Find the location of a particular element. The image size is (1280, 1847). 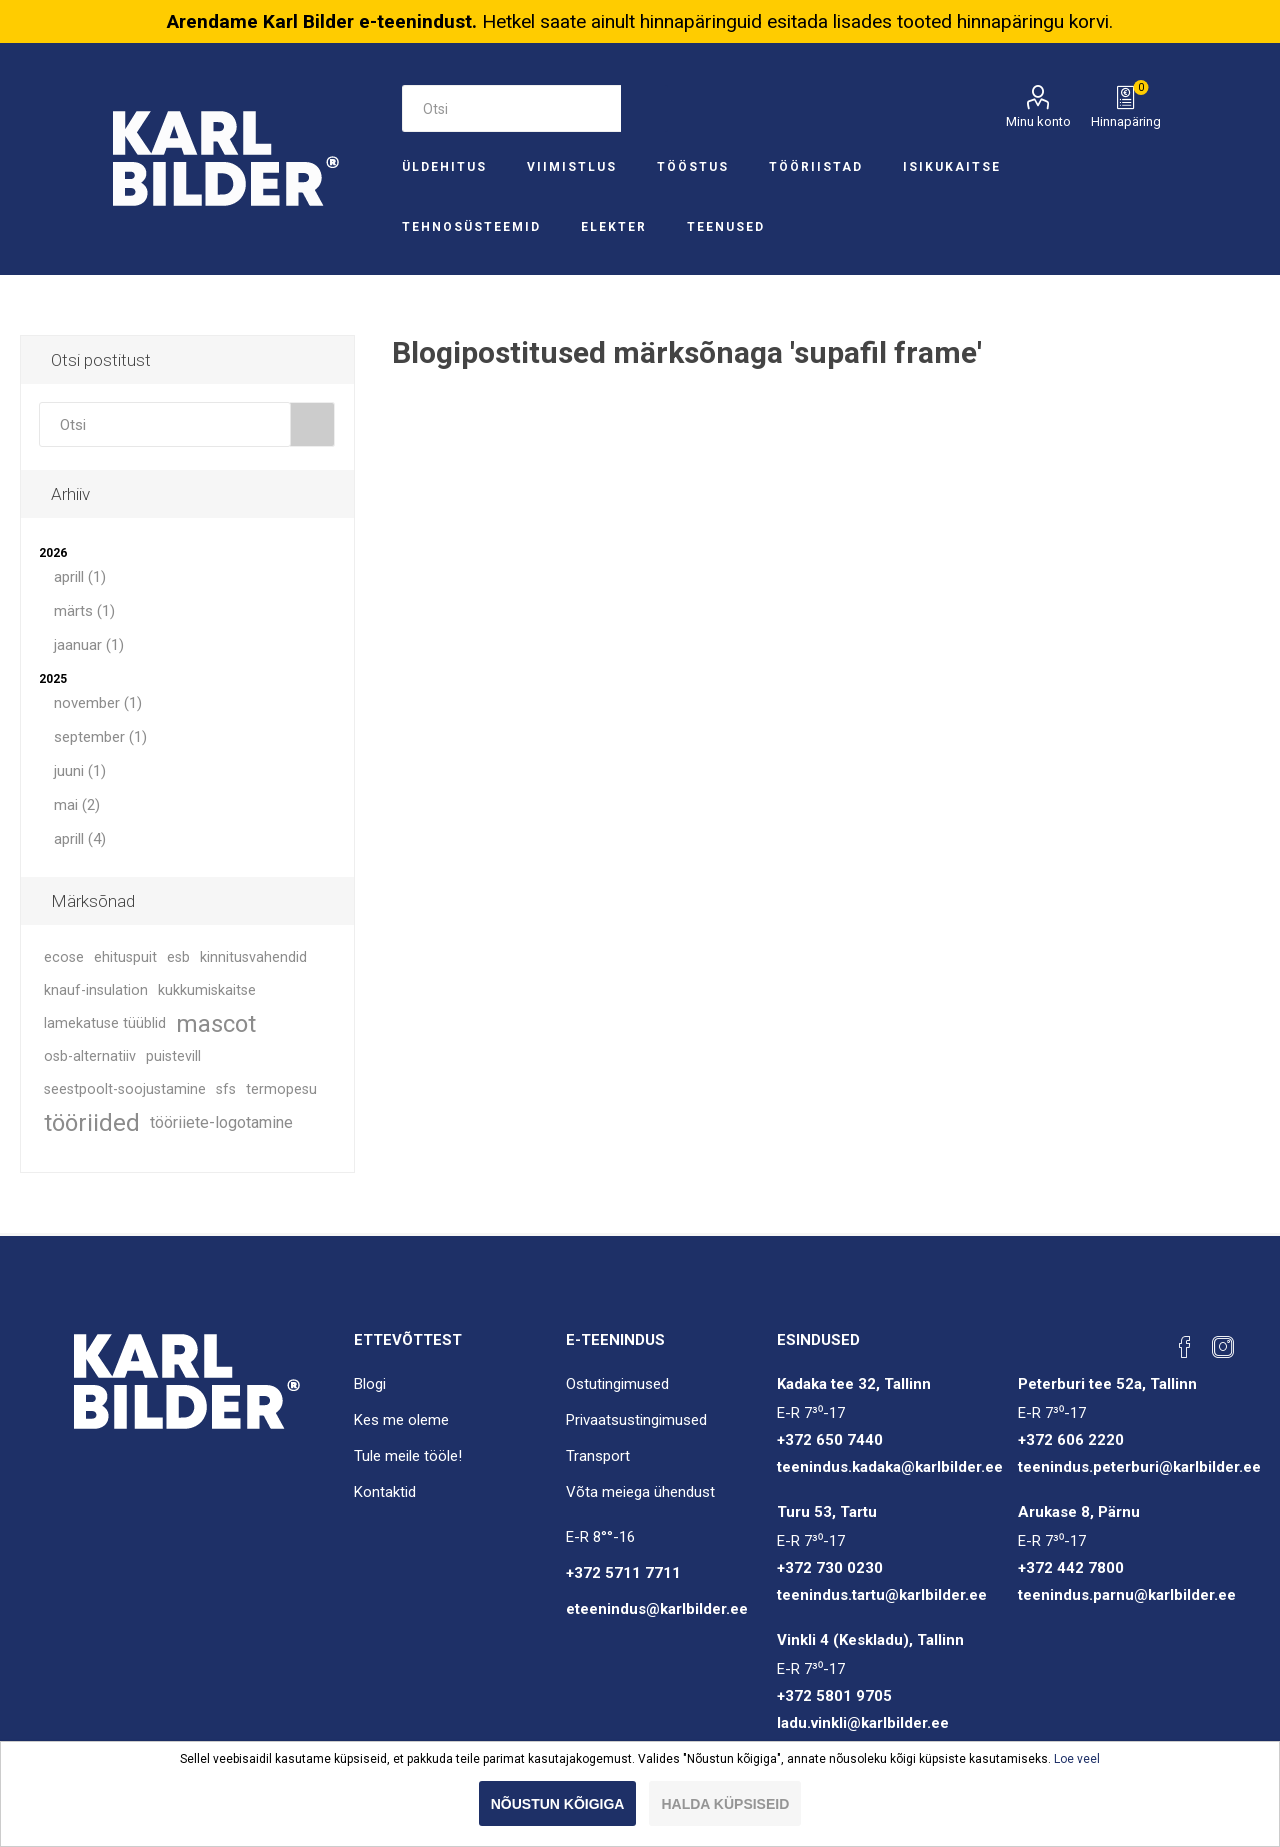

+372 5711 7711 is located at coordinates (623, 1573).